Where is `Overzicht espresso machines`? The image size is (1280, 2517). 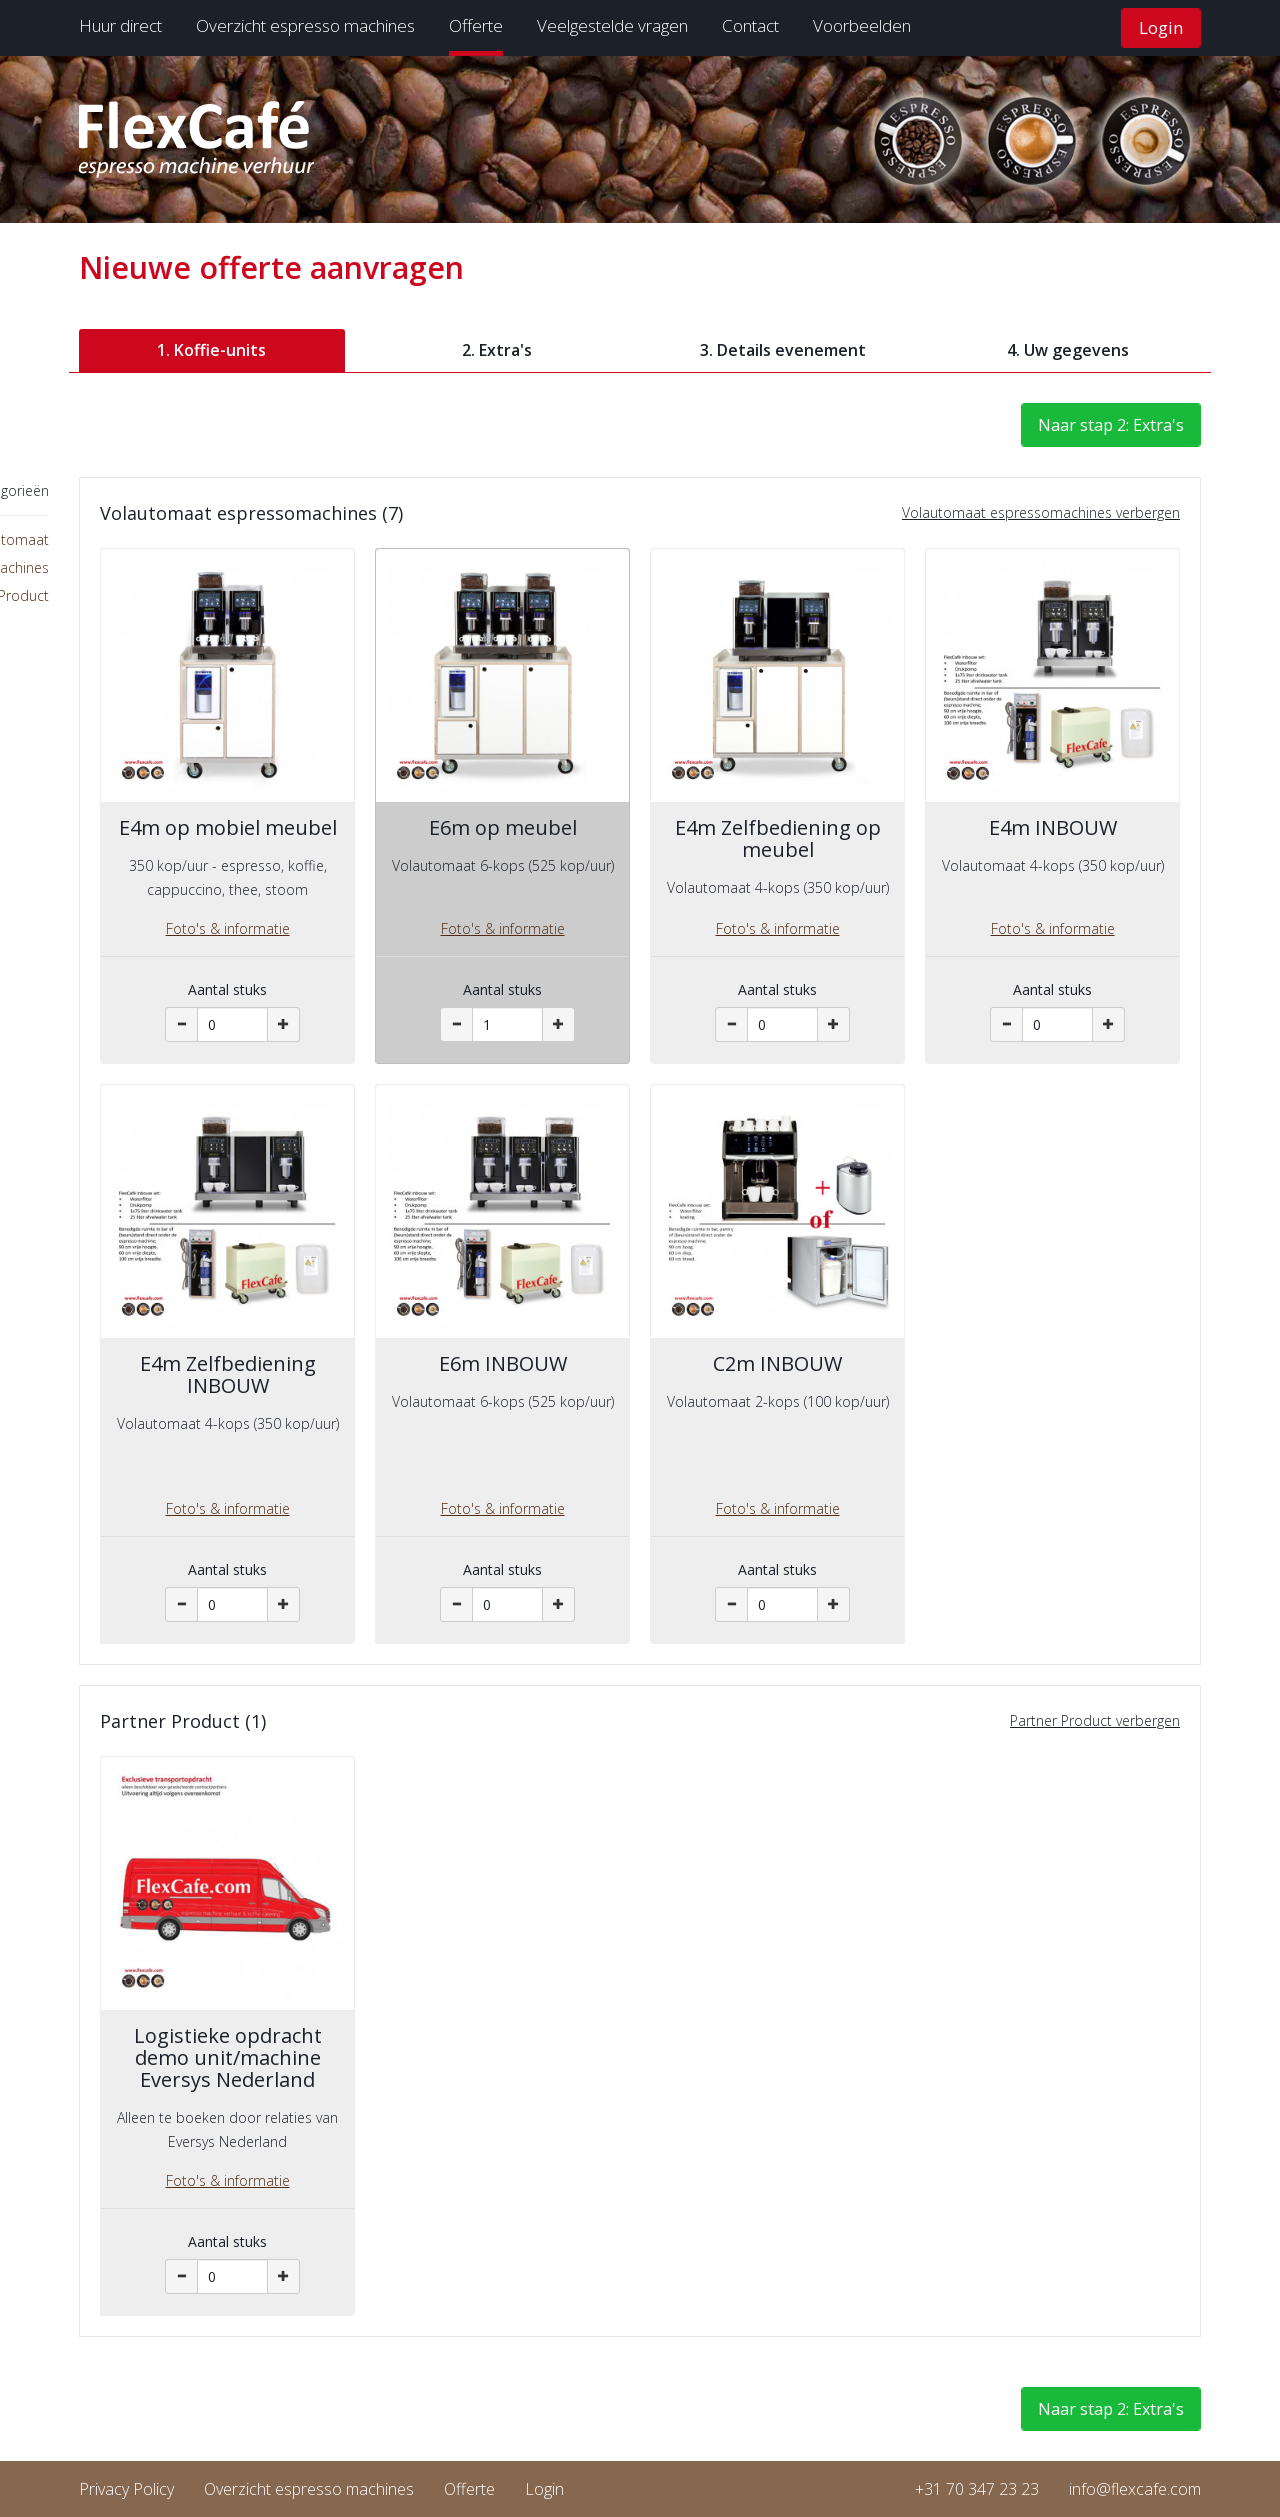 Overzicht espresso machines is located at coordinates (305, 25).